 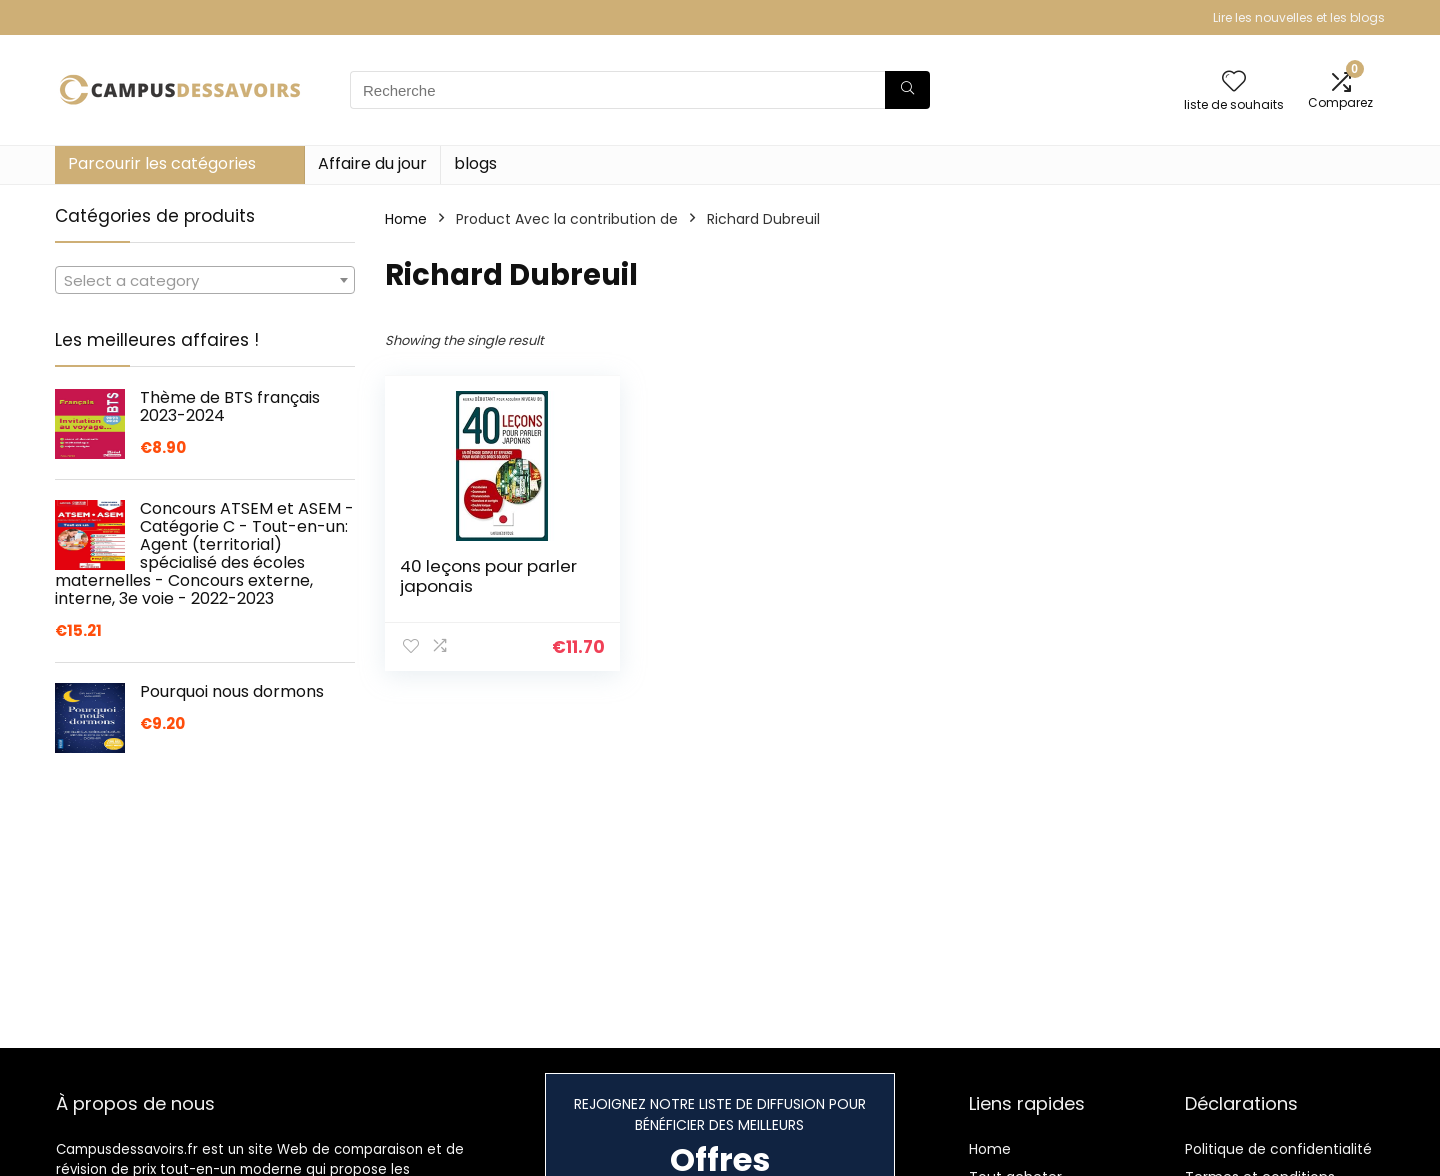 What do you see at coordinates (205, 281) in the screenshot?
I see `[textbox]` at bounding box center [205, 281].